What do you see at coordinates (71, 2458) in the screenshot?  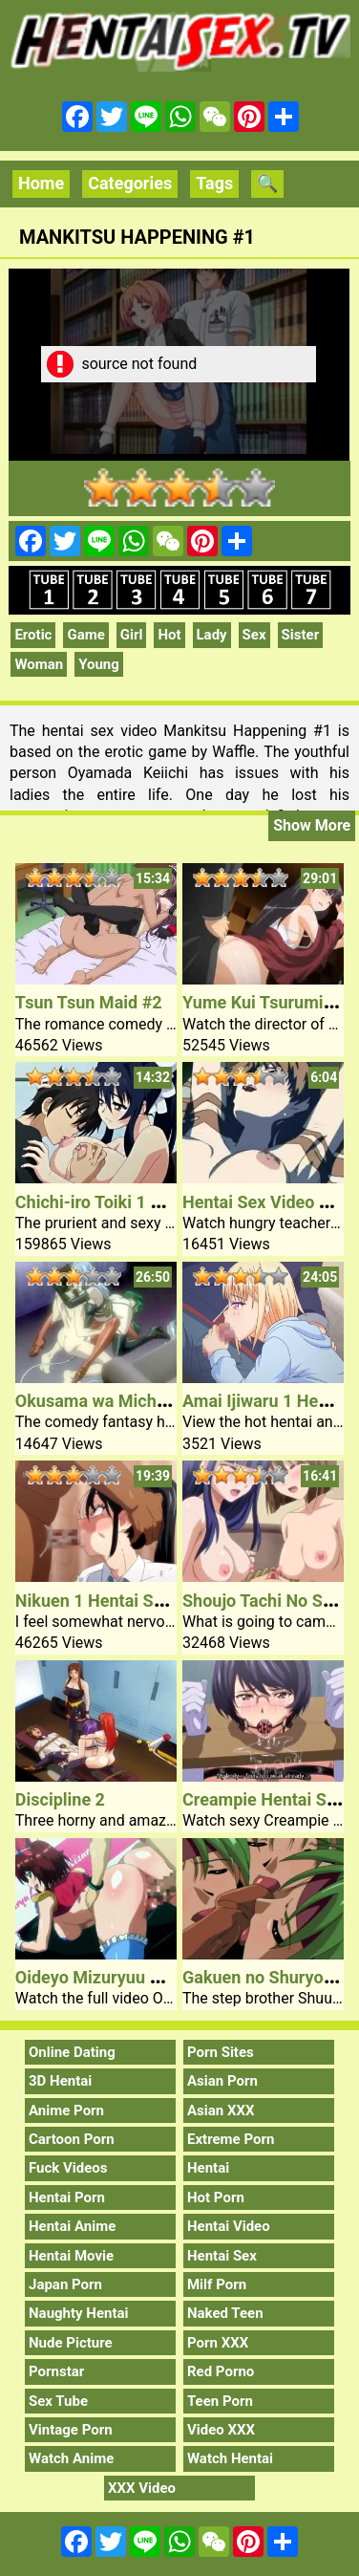 I see `Watch Anime` at bounding box center [71, 2458].